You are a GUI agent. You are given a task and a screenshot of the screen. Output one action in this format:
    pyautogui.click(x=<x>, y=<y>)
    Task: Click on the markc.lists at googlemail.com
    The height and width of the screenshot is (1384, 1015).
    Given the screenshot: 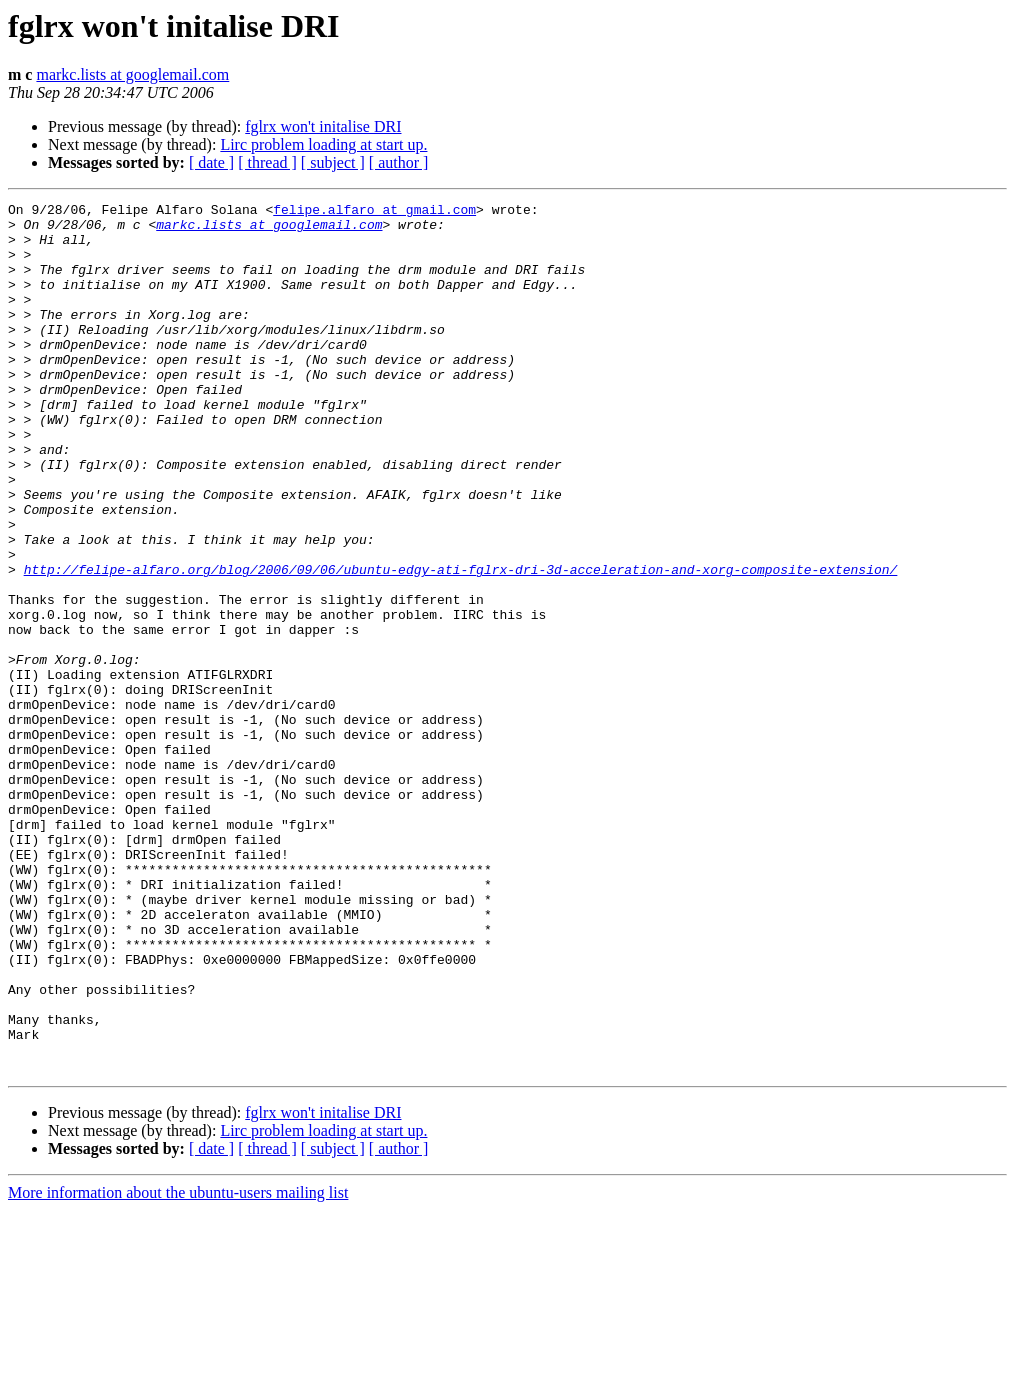 What is the action you would take?
    pyautogui.click(x=132, y=74)
    